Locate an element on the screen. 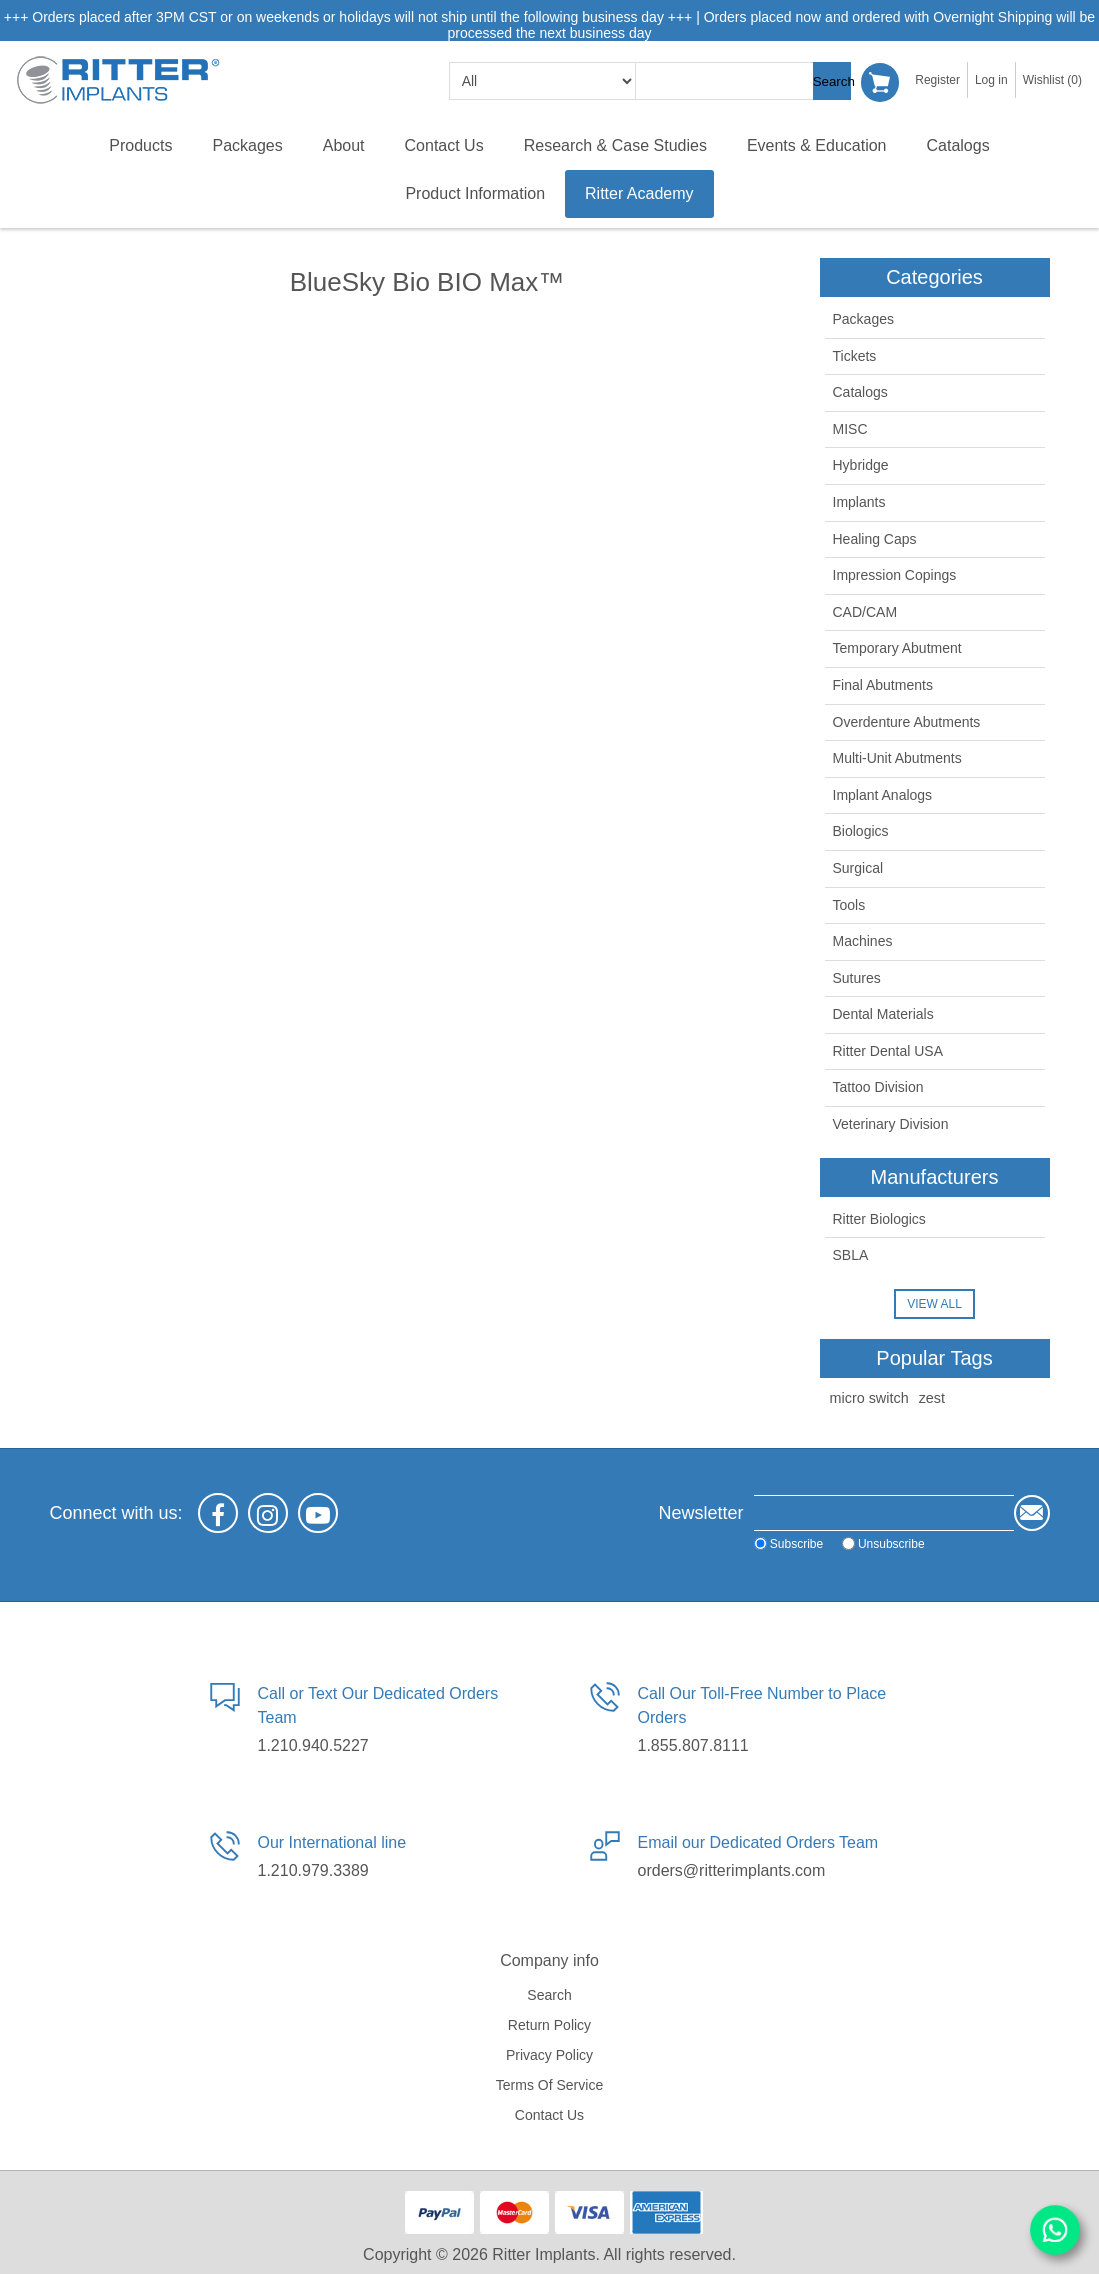 This screenshot has width=1099, height=2274. Ritter Biologics is located at coordinates (879, 1219).